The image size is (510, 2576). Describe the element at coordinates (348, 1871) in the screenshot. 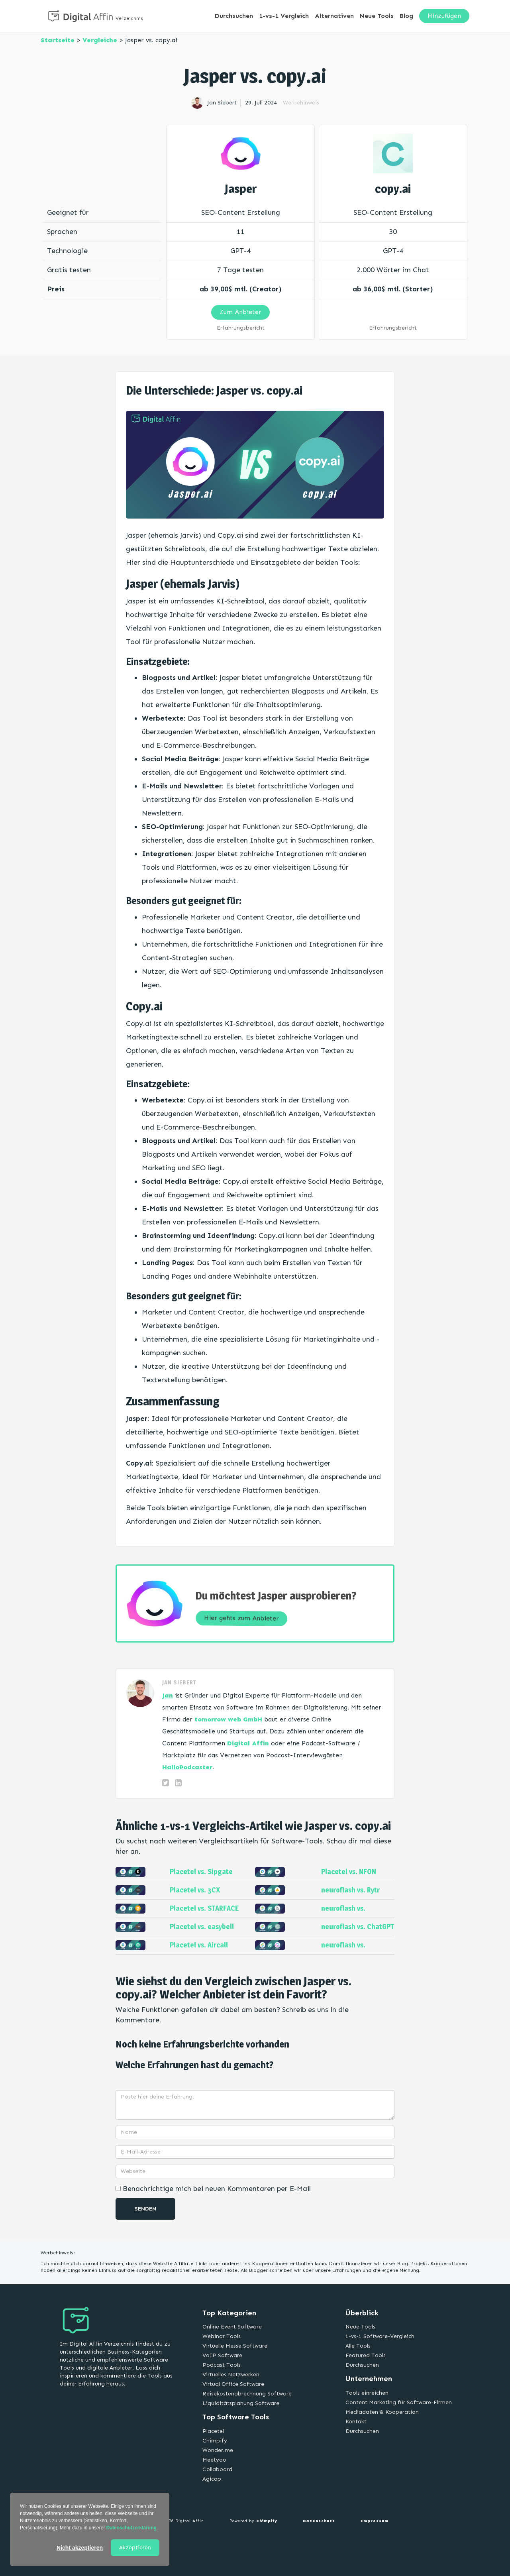

I see `Placetel vs. NFON` at that location.